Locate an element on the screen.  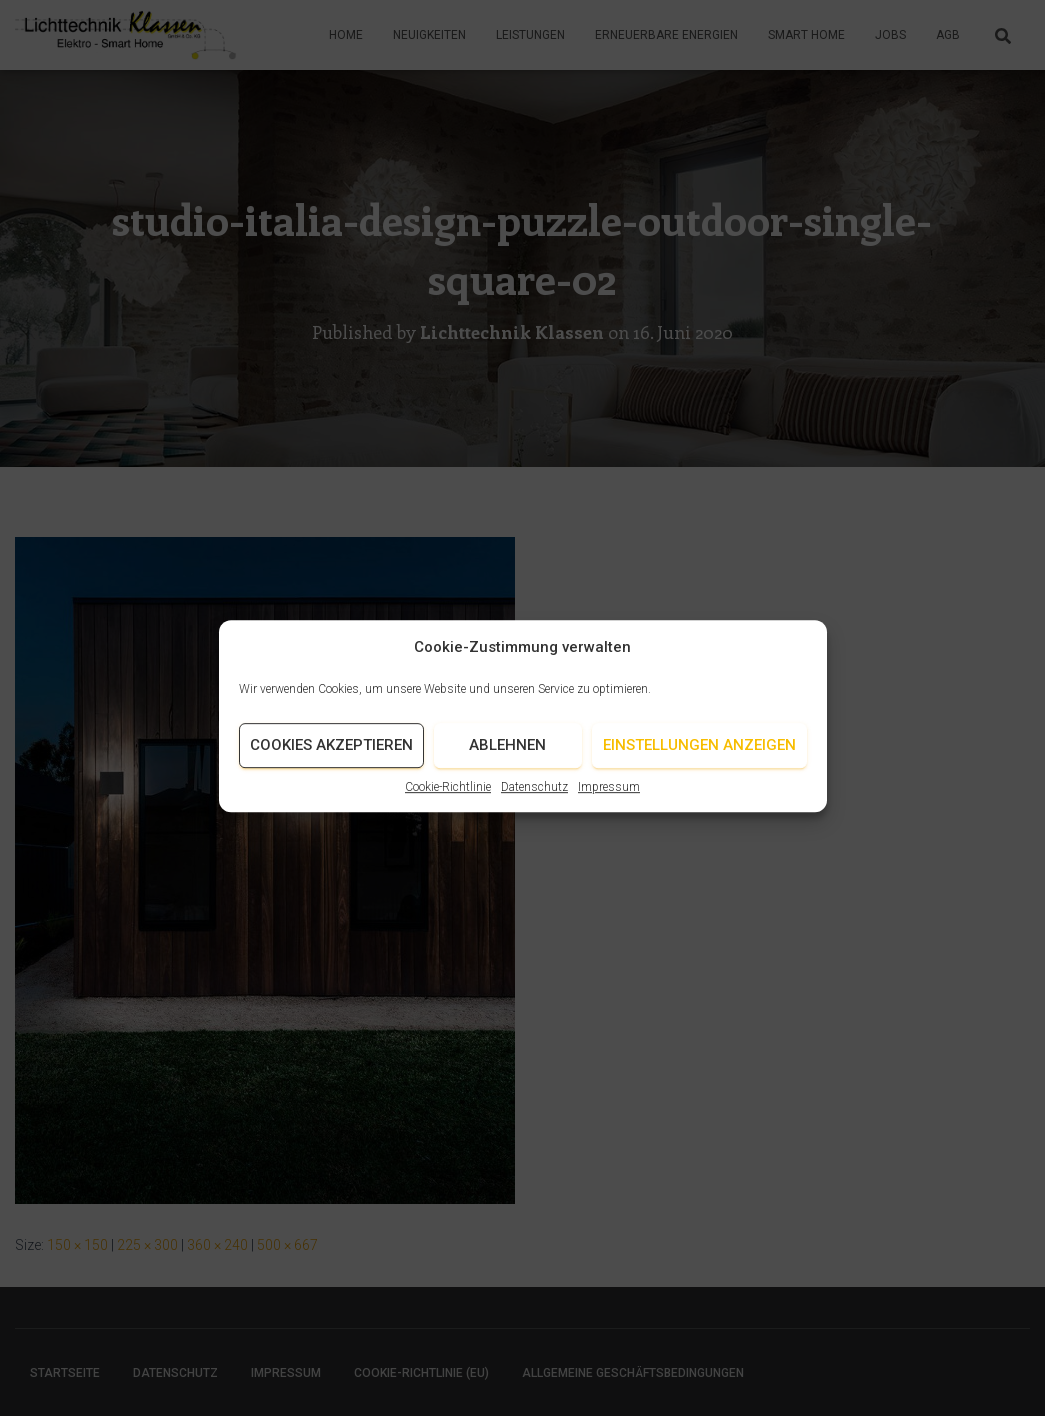
Einstellungen anzeigen is located at coordinates (699, 757).